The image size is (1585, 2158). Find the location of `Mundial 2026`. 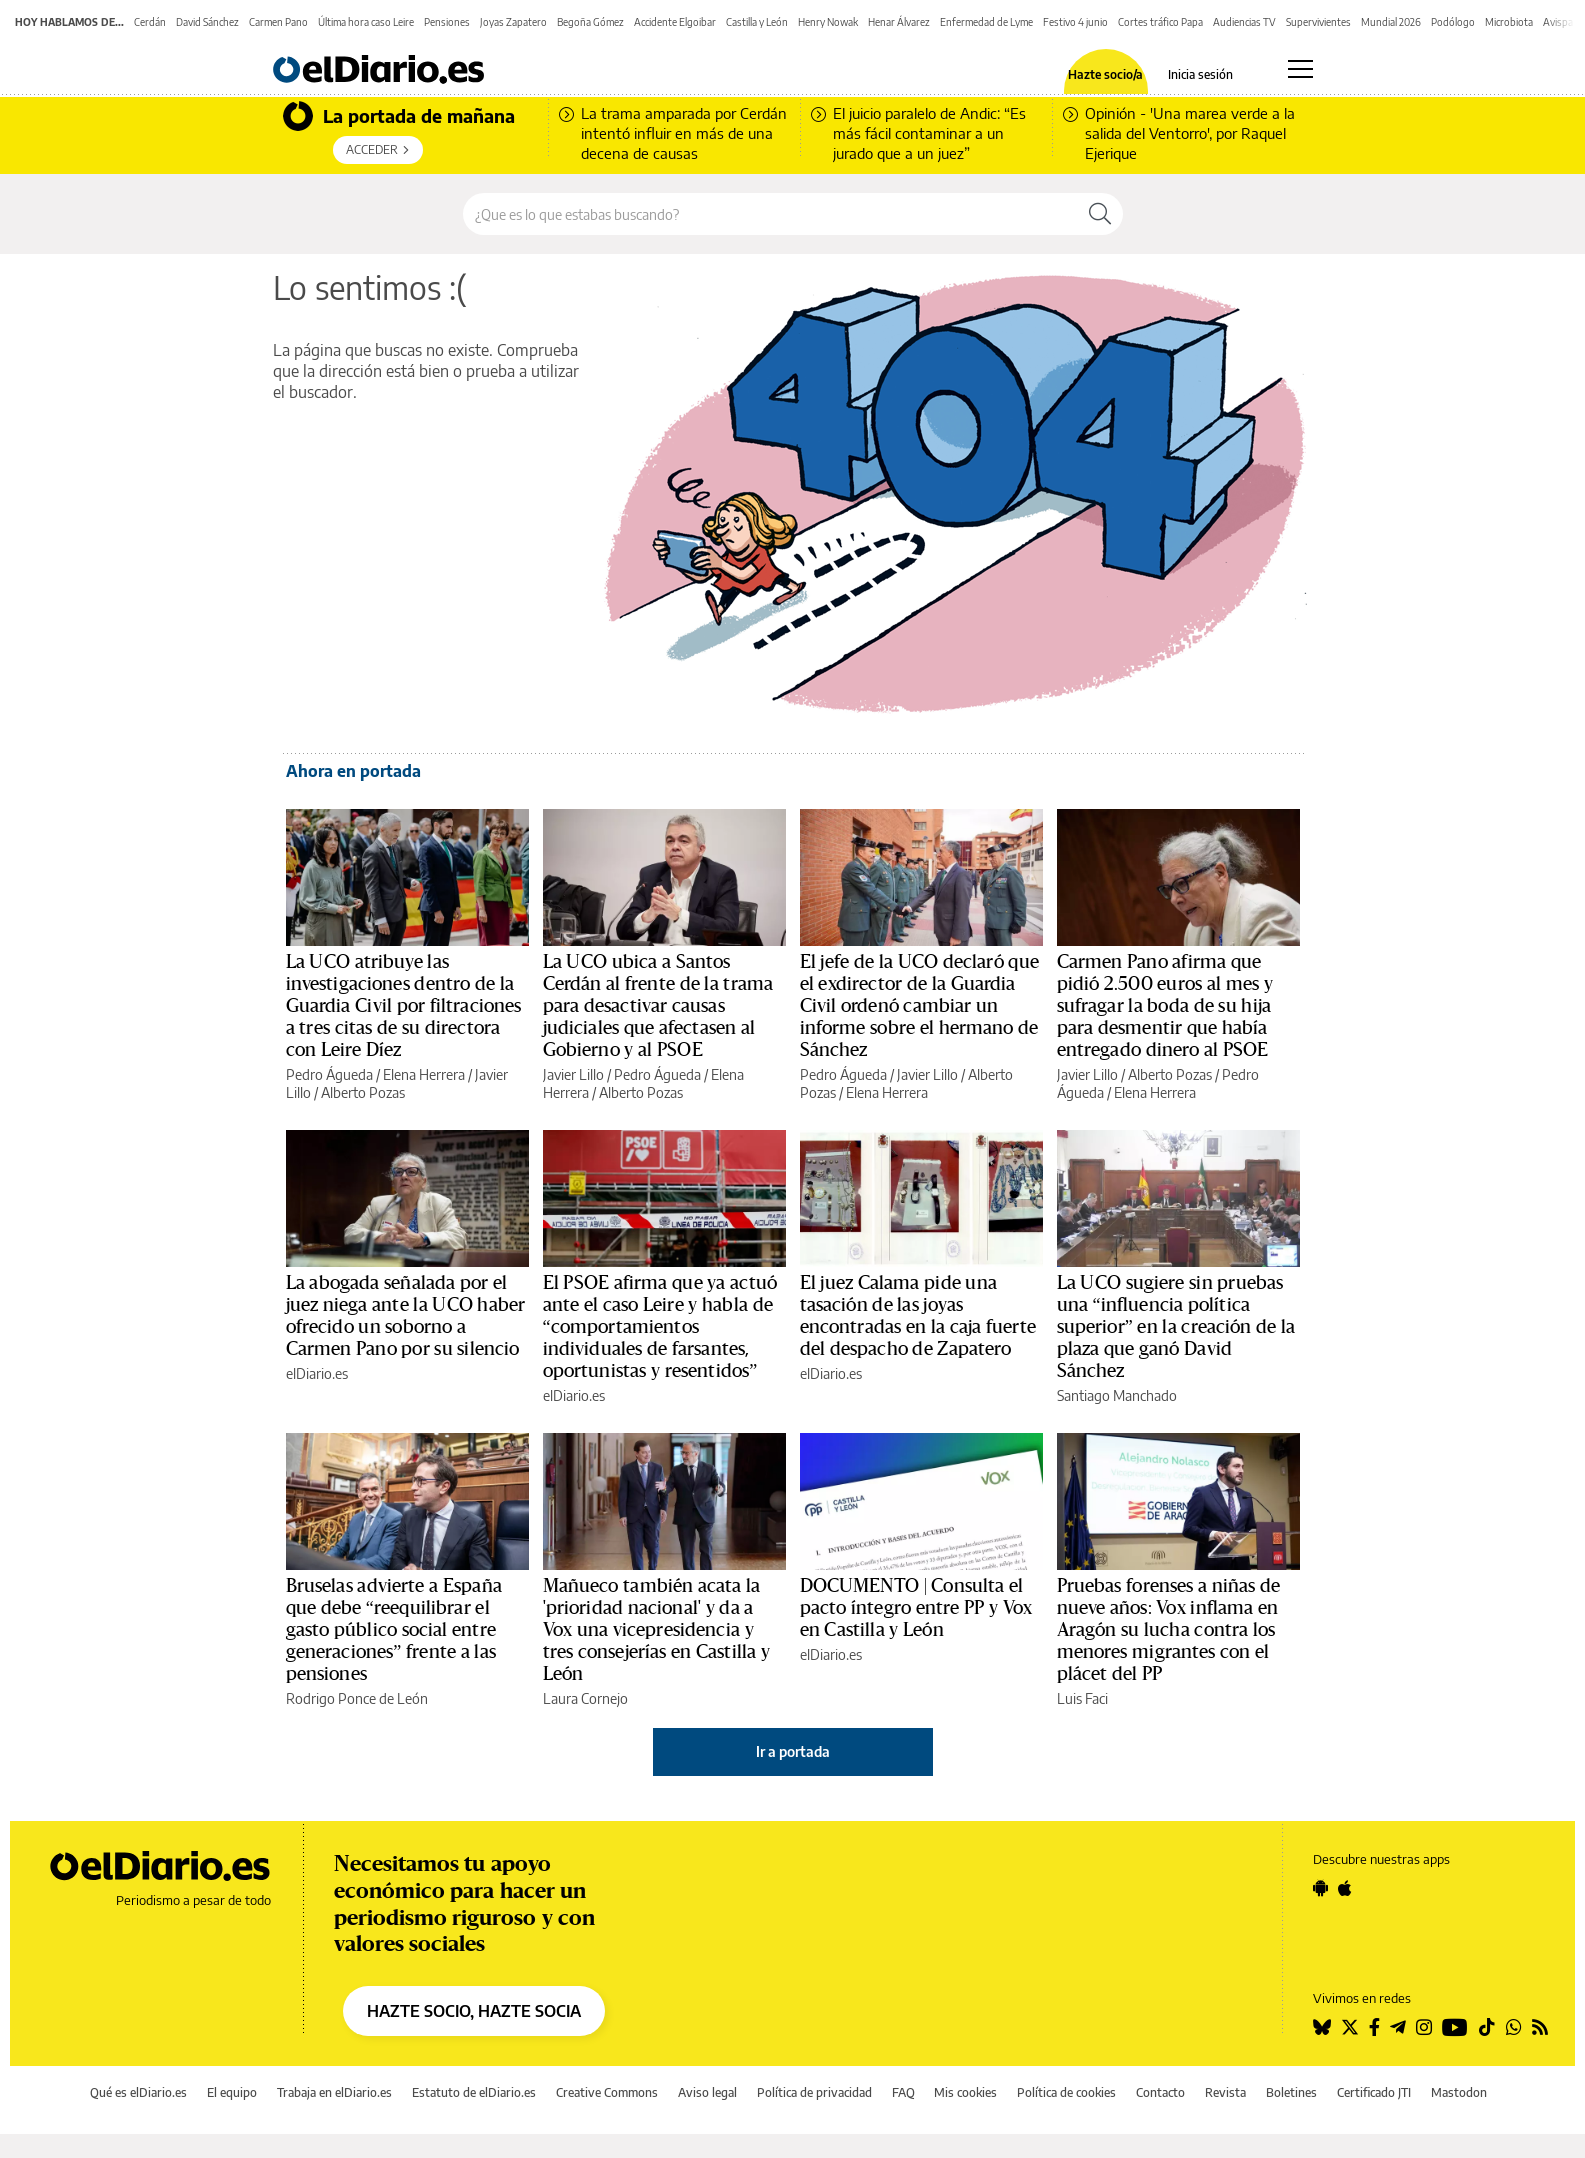

Mundial 2026 is located at coordinates (1391, 22).